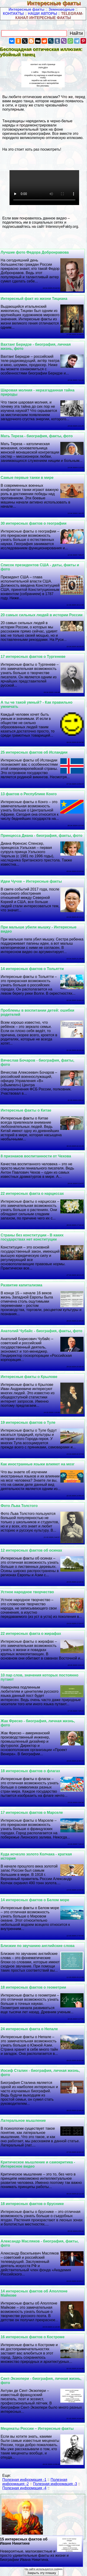 The width and height of the screenshot is (87, 2576). What do you see at coordinates (33, 657) in the screenshot?
I see `17 интересных фактов о Тургеневе` at bounding box center [33, 657].